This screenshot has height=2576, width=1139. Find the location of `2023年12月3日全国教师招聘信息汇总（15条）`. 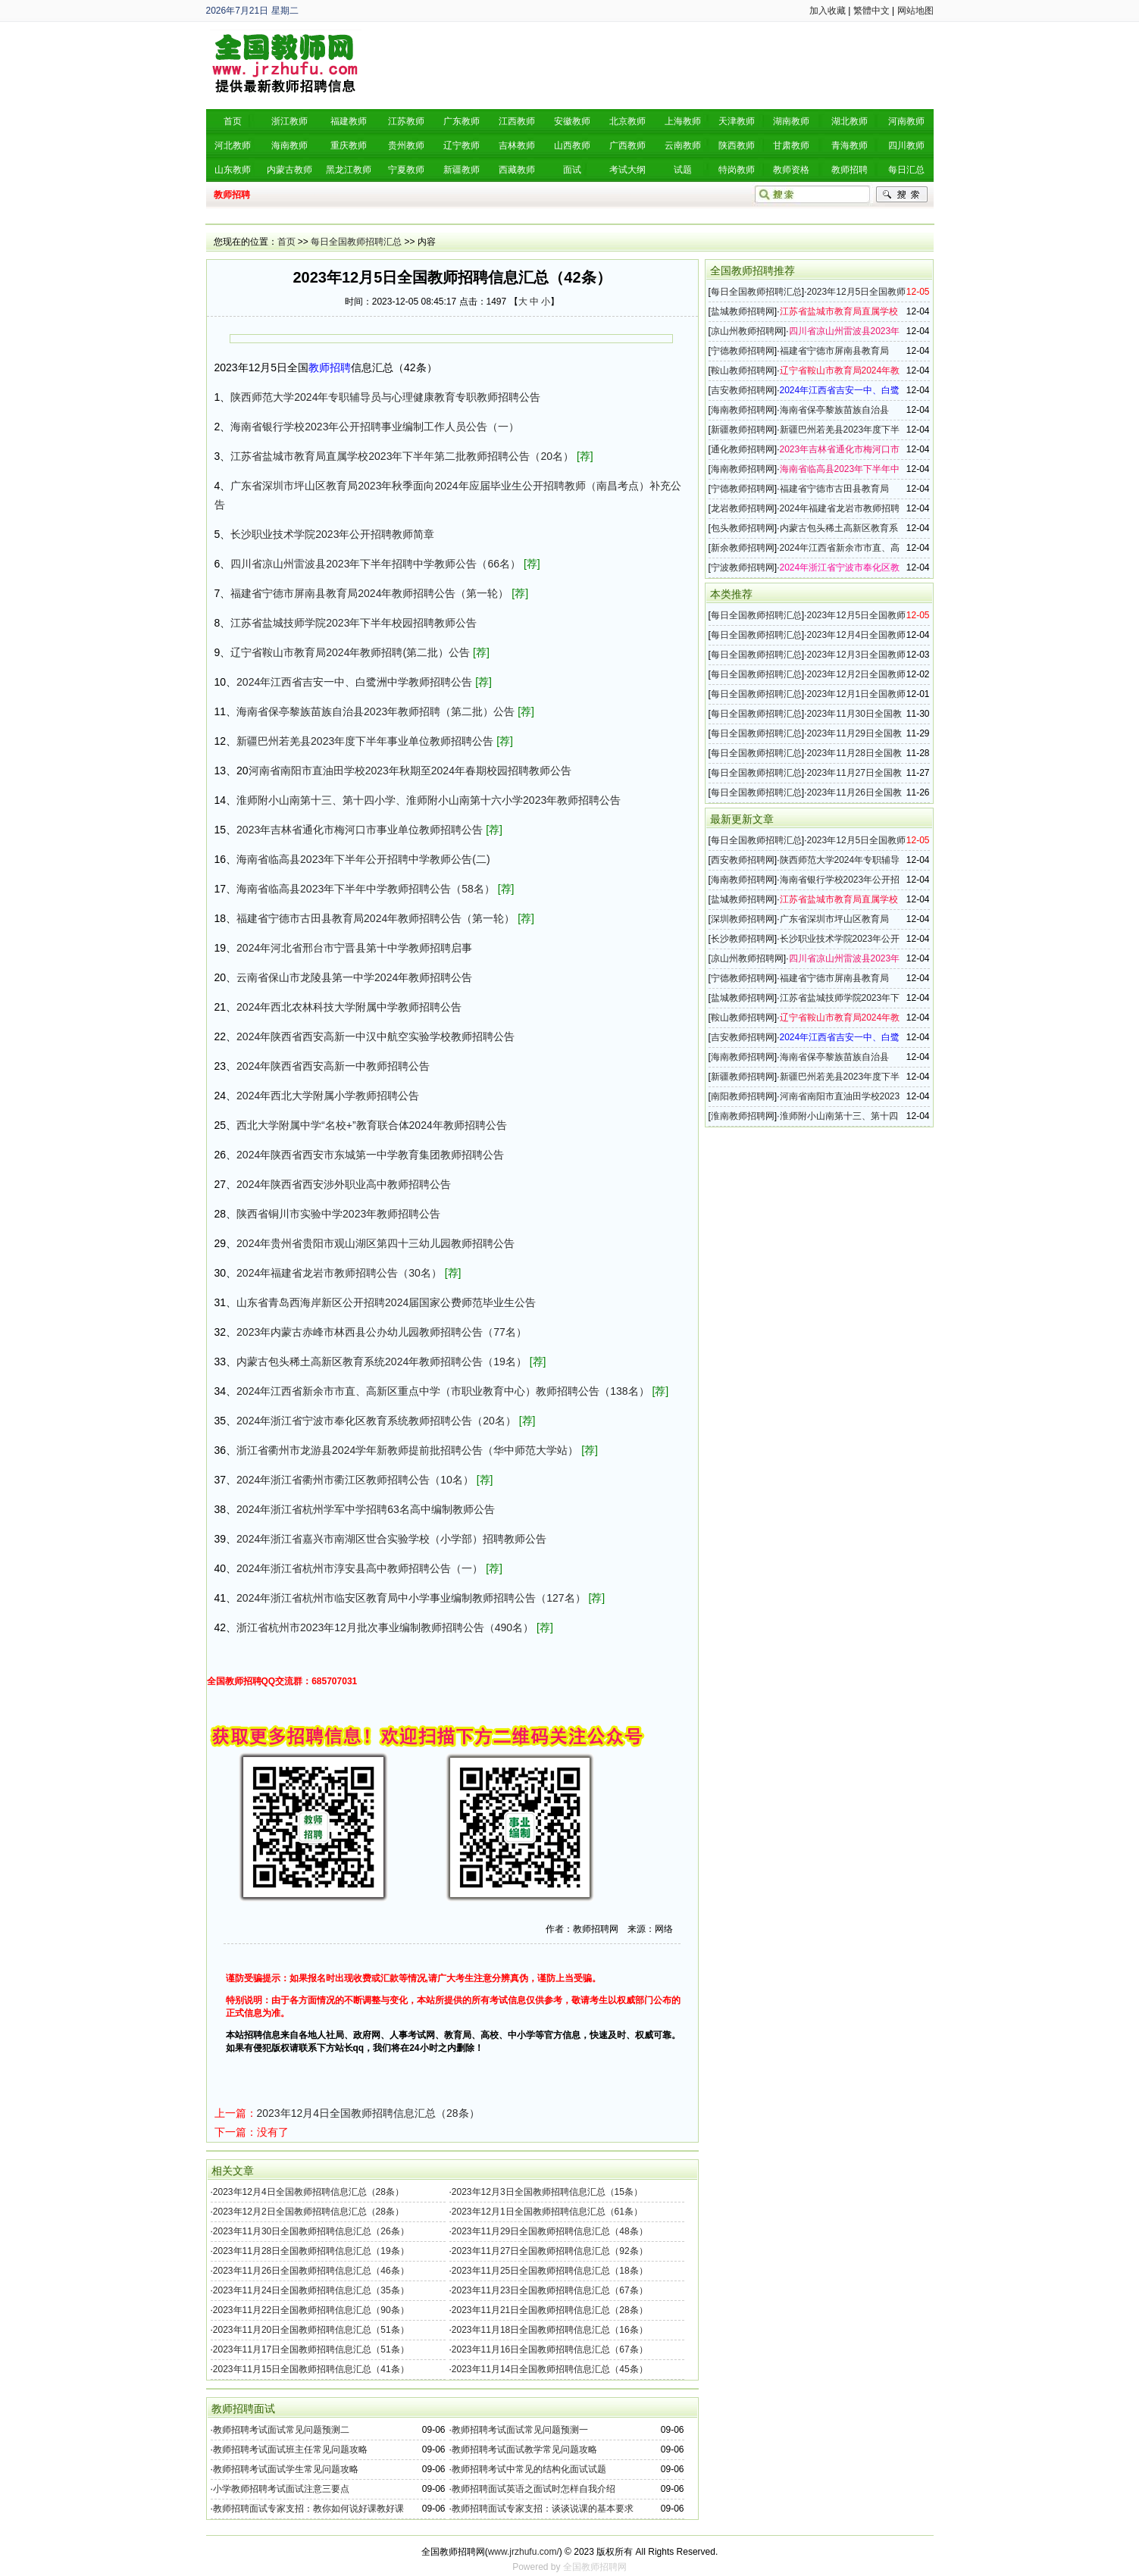

2023年12月3日全国教师招聘信息汇总（15条） is located at coordinates (547, 2192).